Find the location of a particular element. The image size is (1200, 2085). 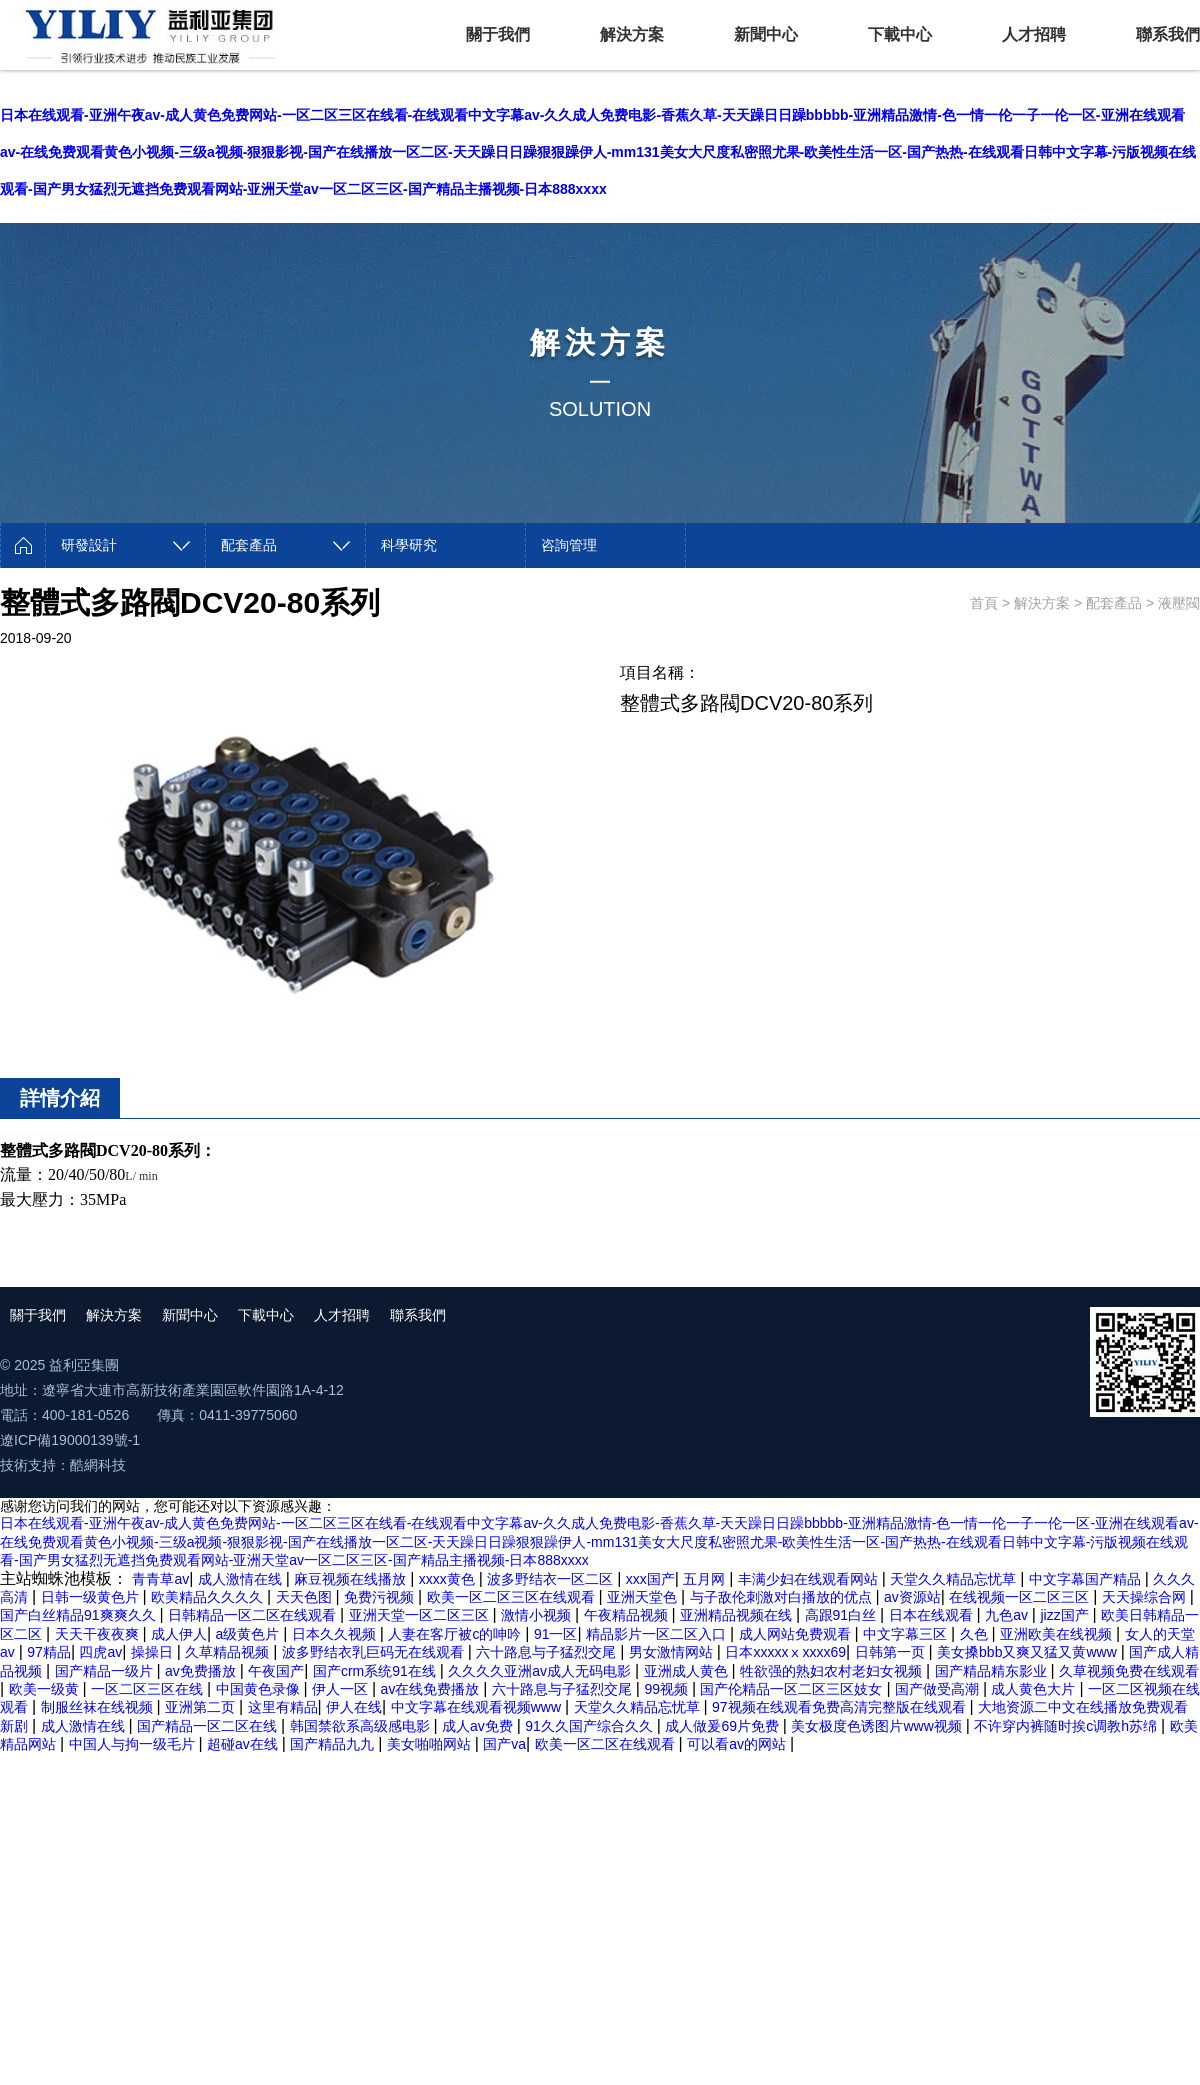

超碰av在线 is located at coordinates (244, 1744).